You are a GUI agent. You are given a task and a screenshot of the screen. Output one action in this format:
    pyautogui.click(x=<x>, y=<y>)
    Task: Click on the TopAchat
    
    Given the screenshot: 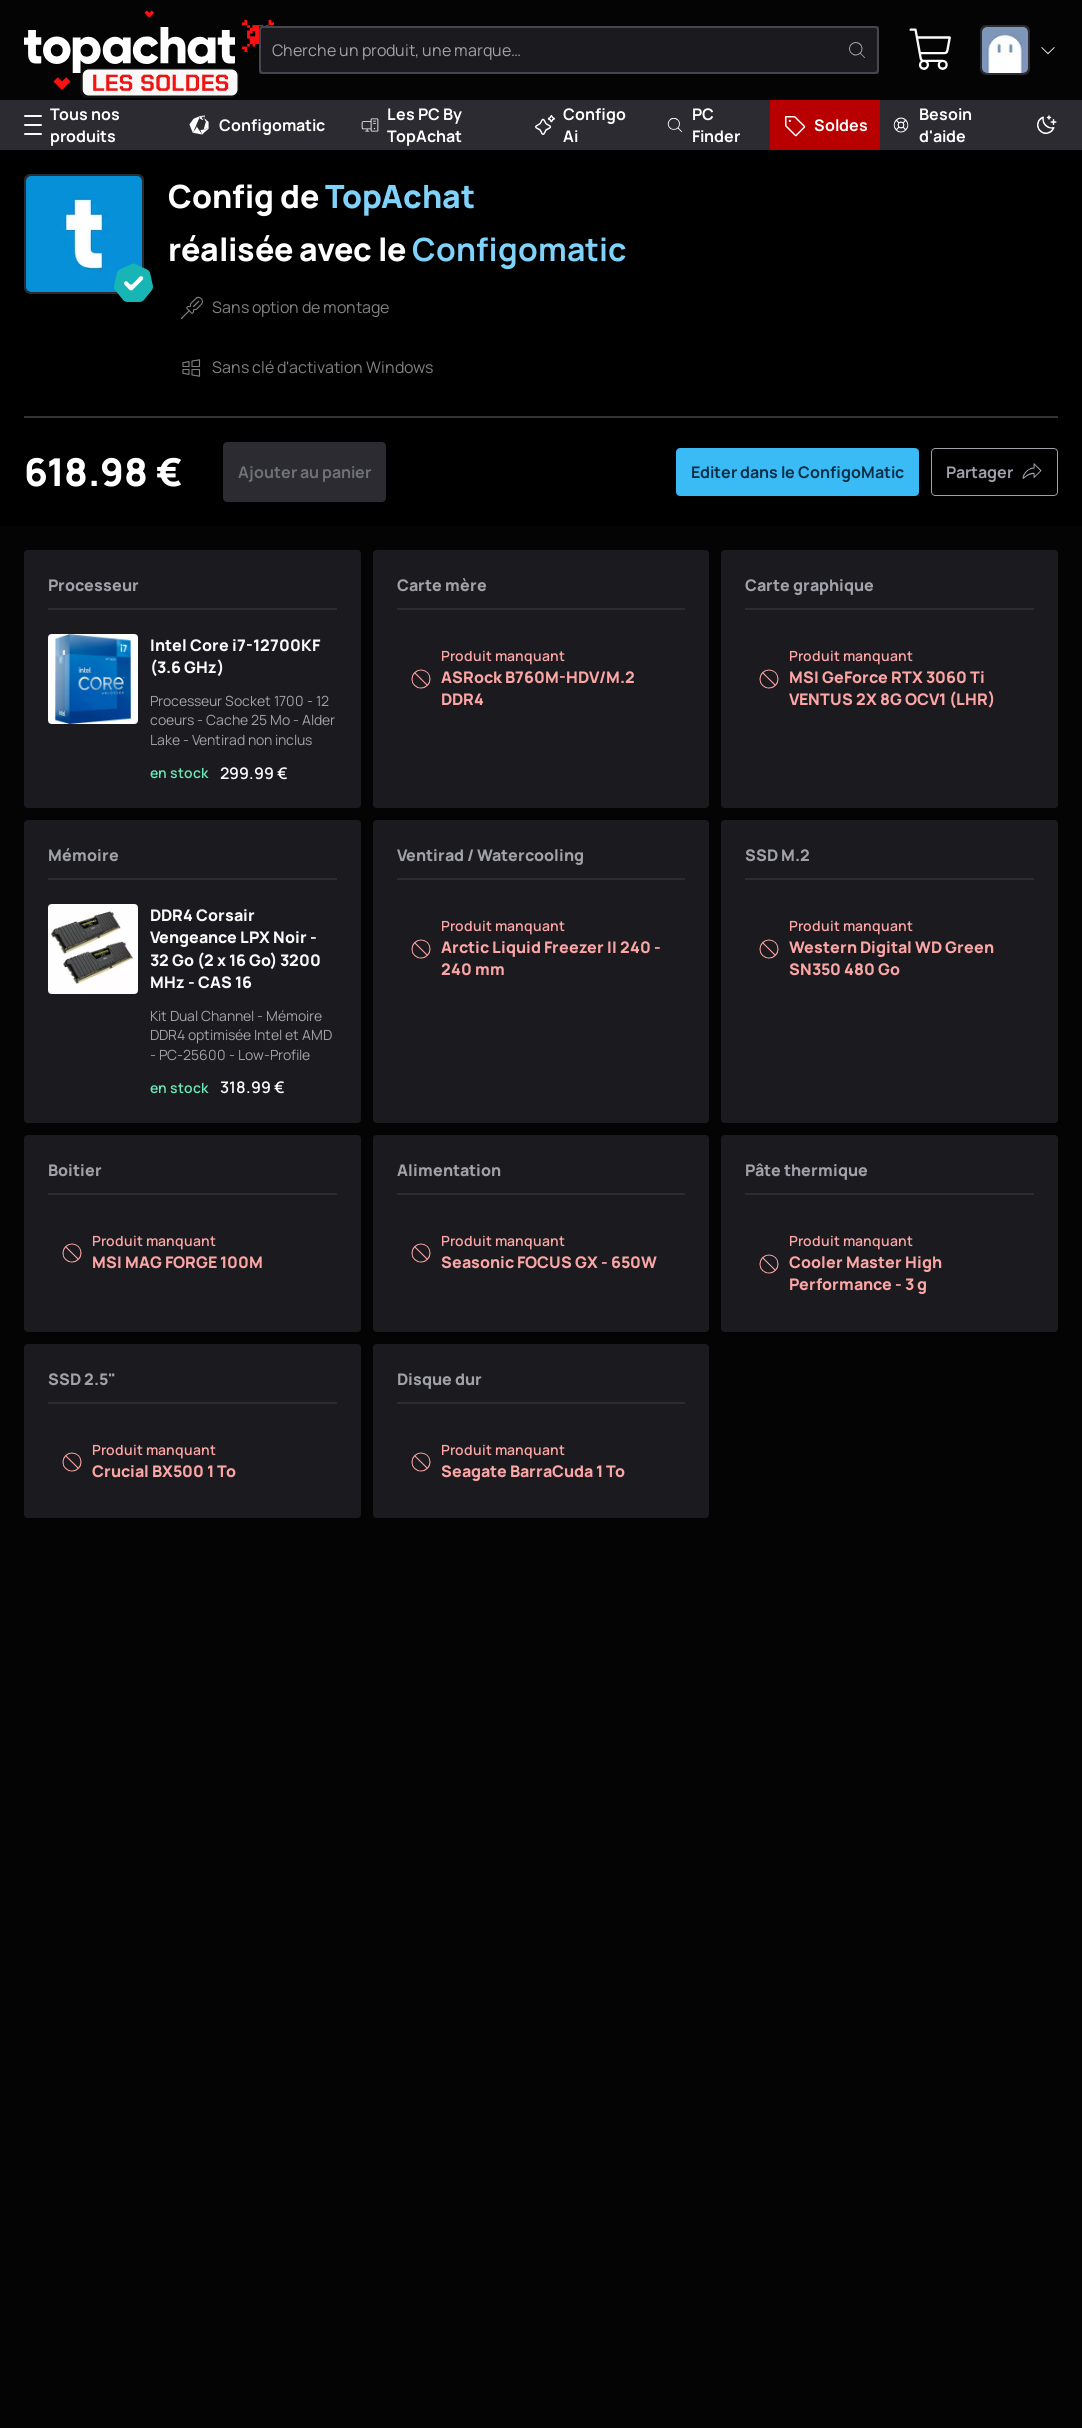 What is the action you would take?
    pyautogui.click(x=400, y=196)
    